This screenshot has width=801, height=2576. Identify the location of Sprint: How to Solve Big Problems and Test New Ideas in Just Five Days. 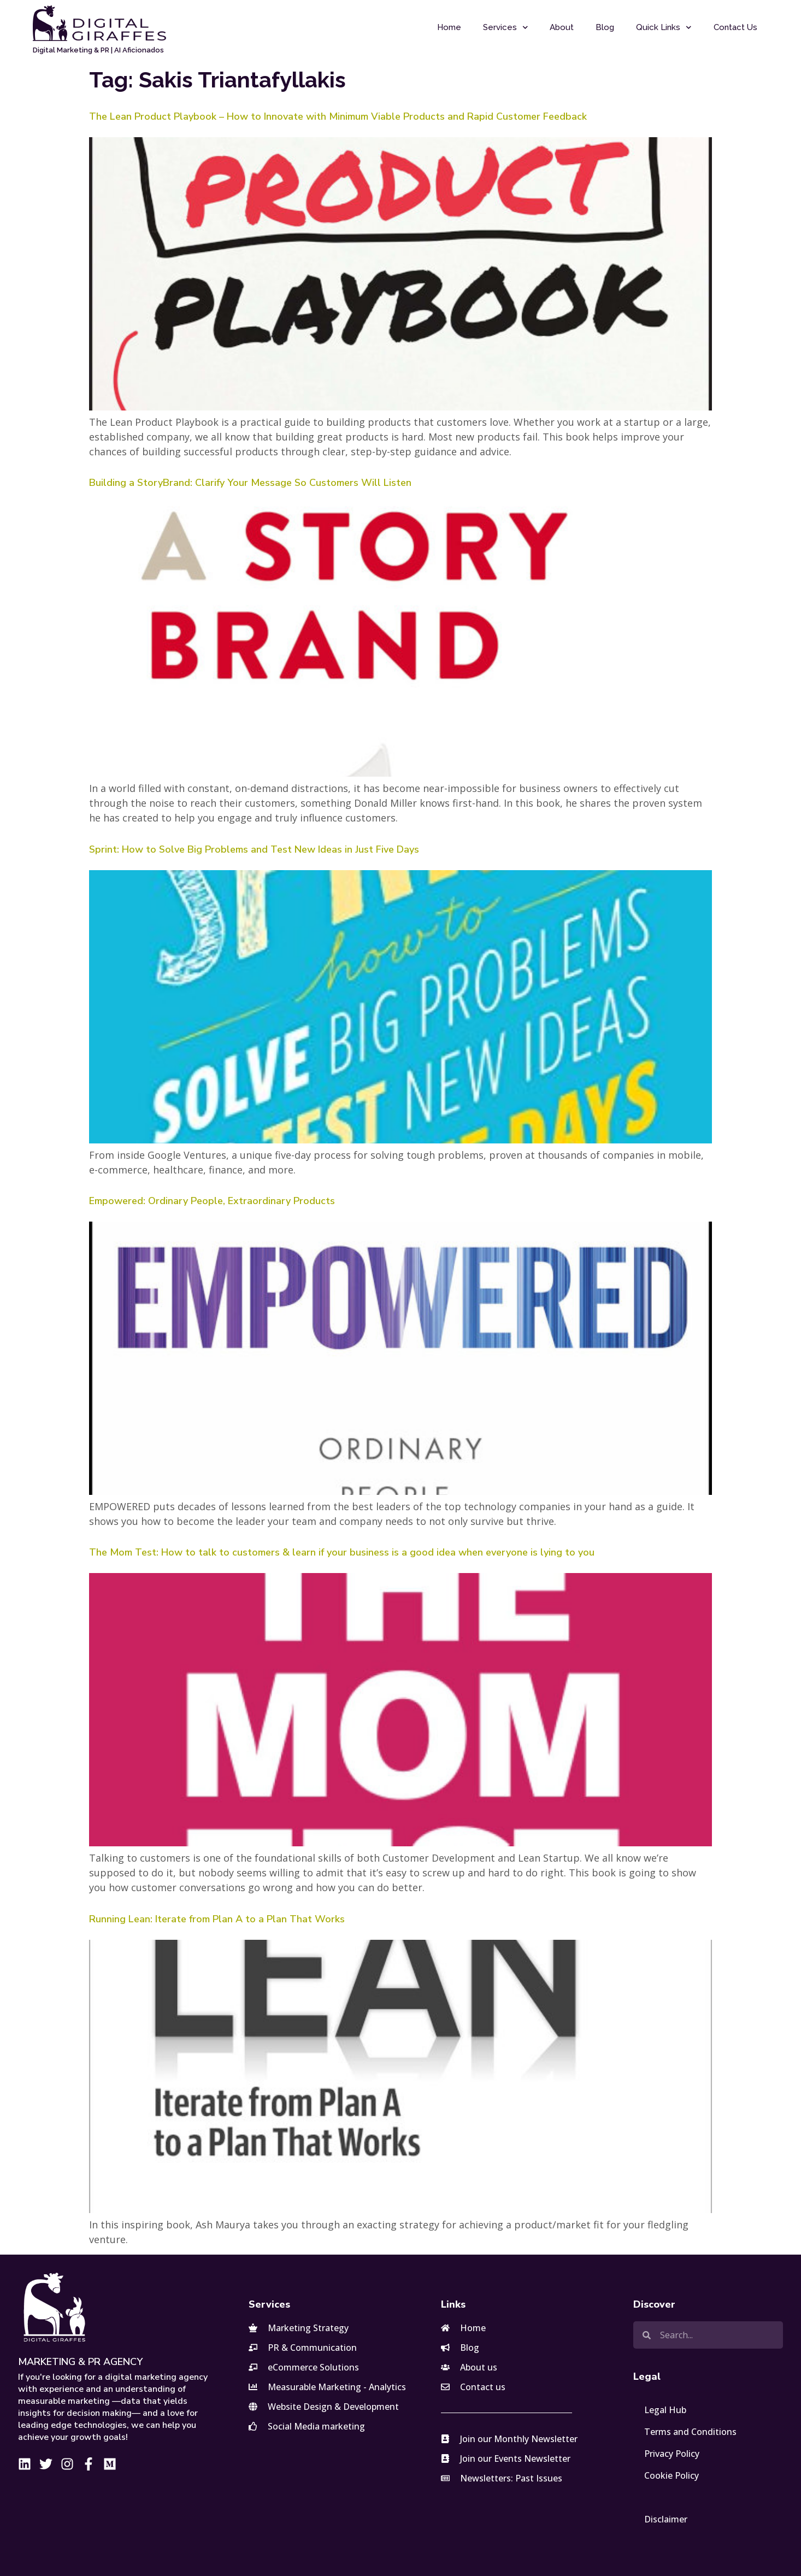
(254, 849).